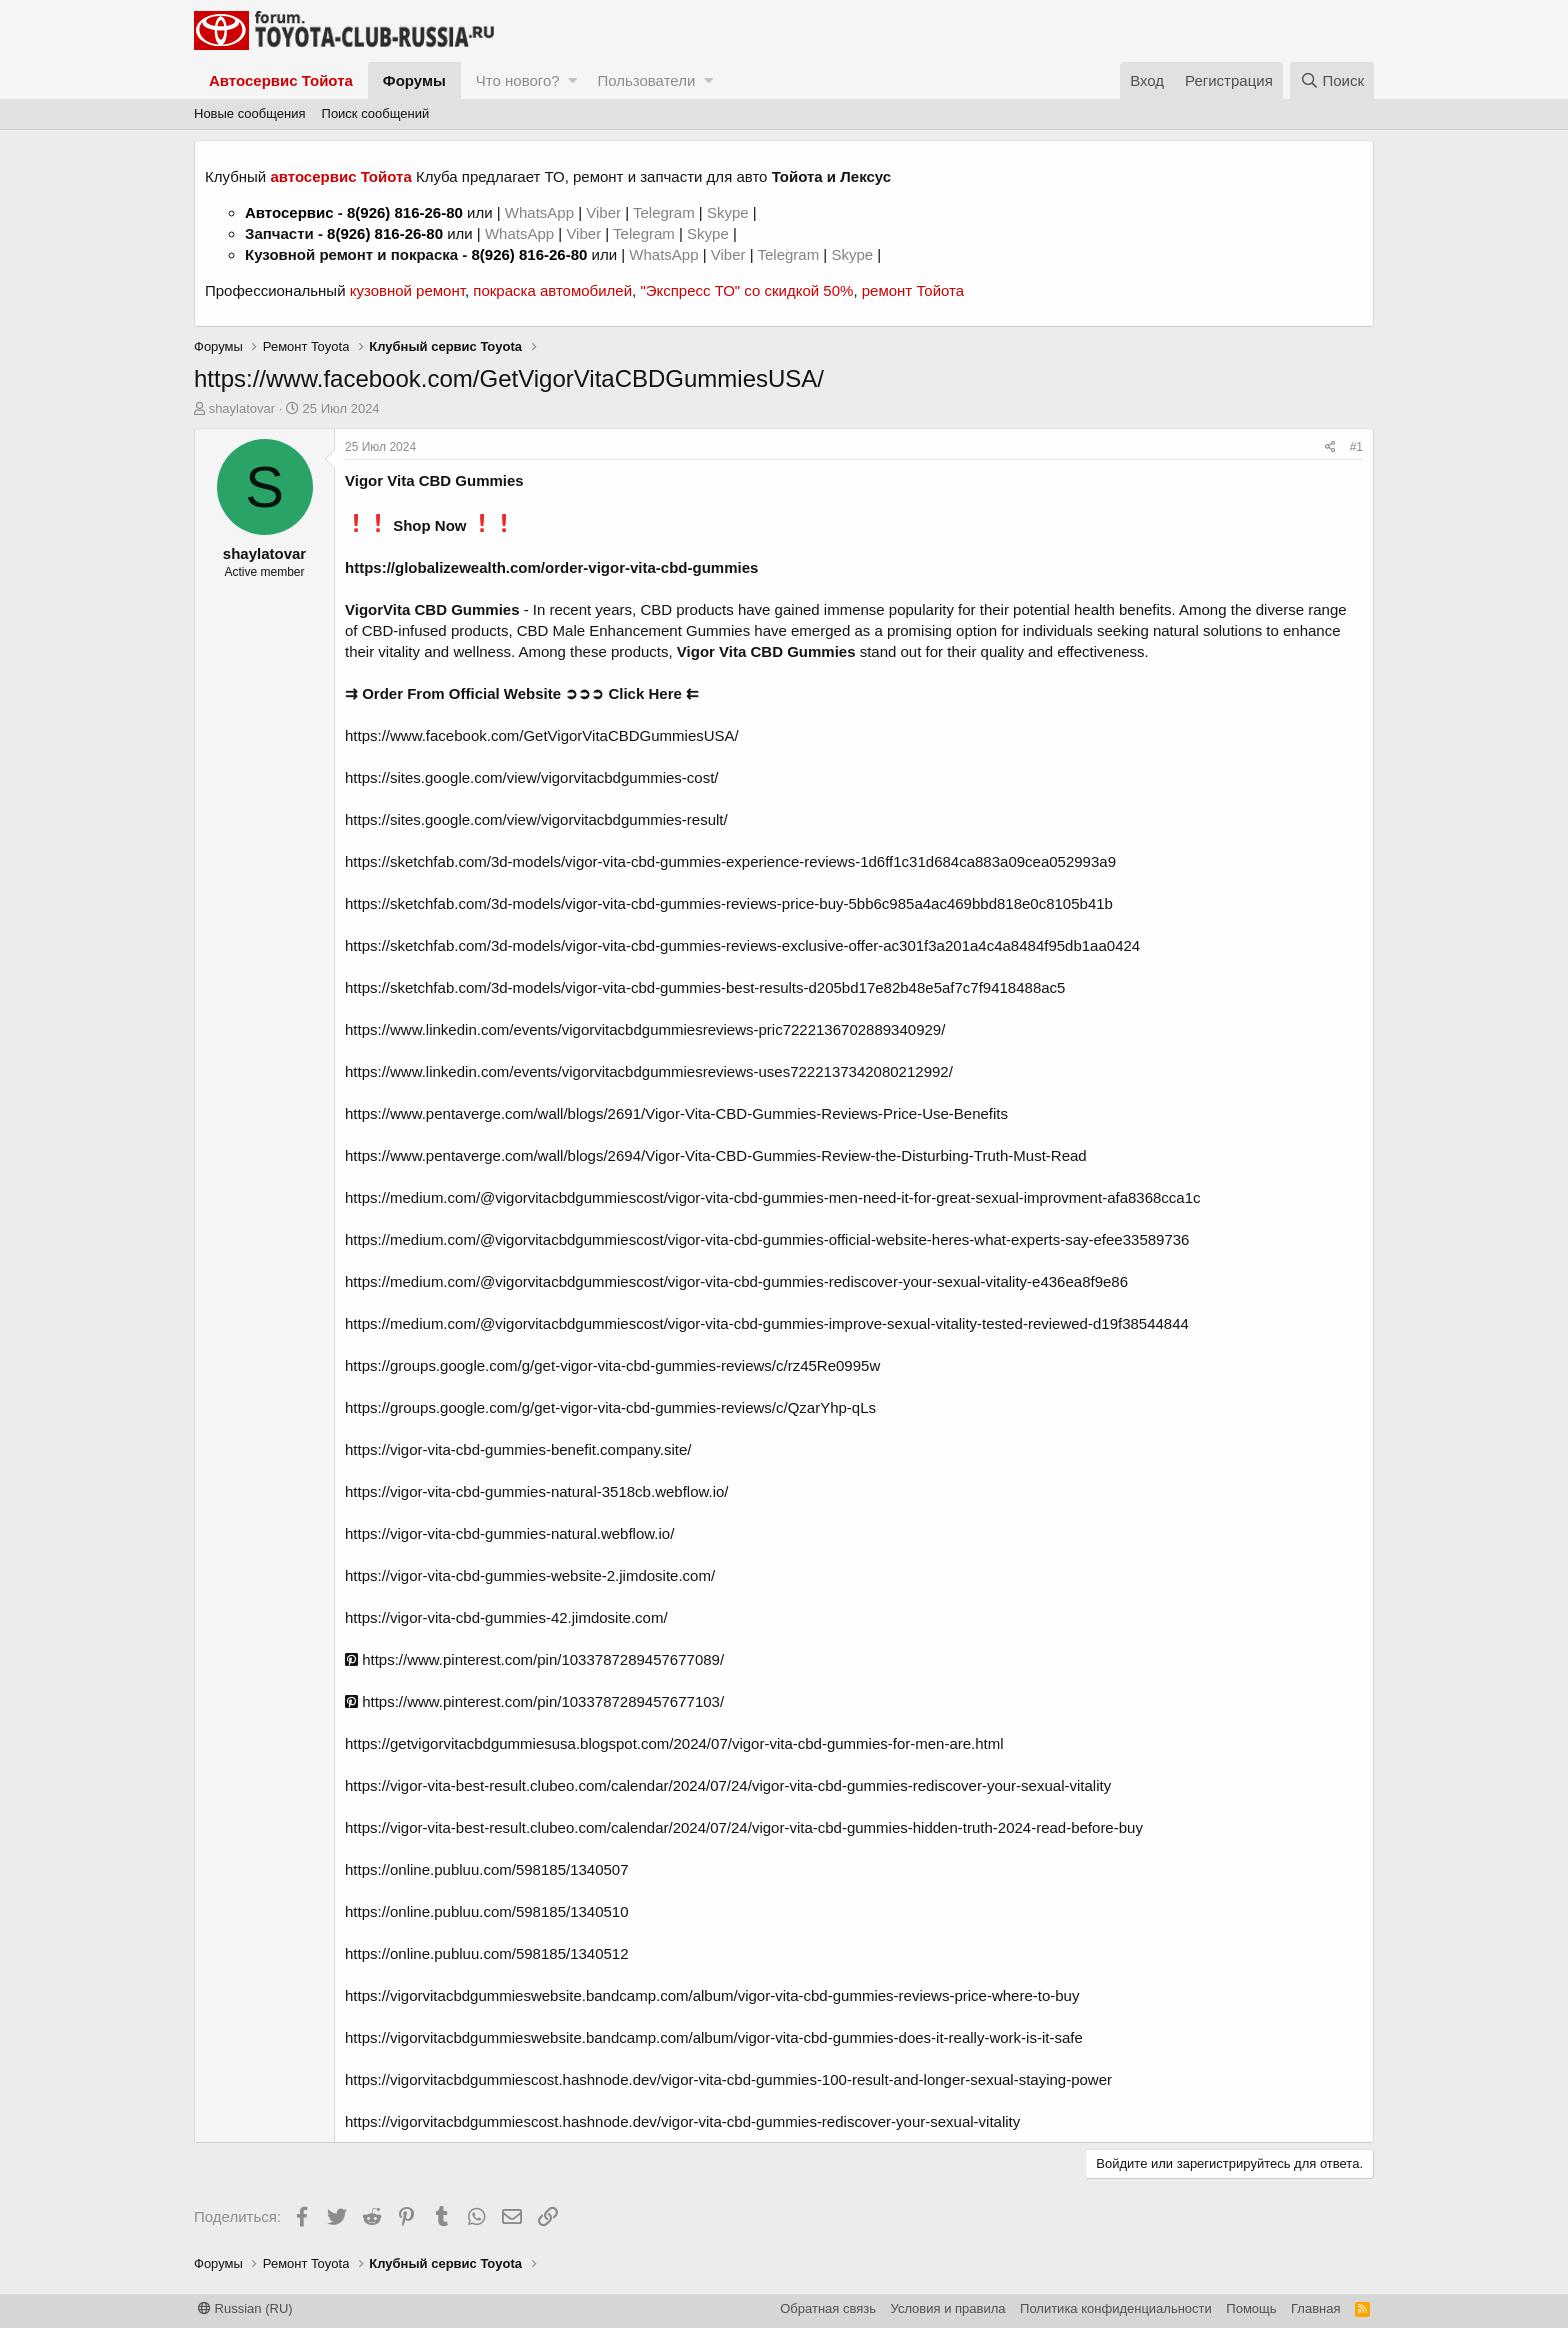  I want to click on https://www.pinterest.com/pin/1033787289457677089/, so click(534, 1659).